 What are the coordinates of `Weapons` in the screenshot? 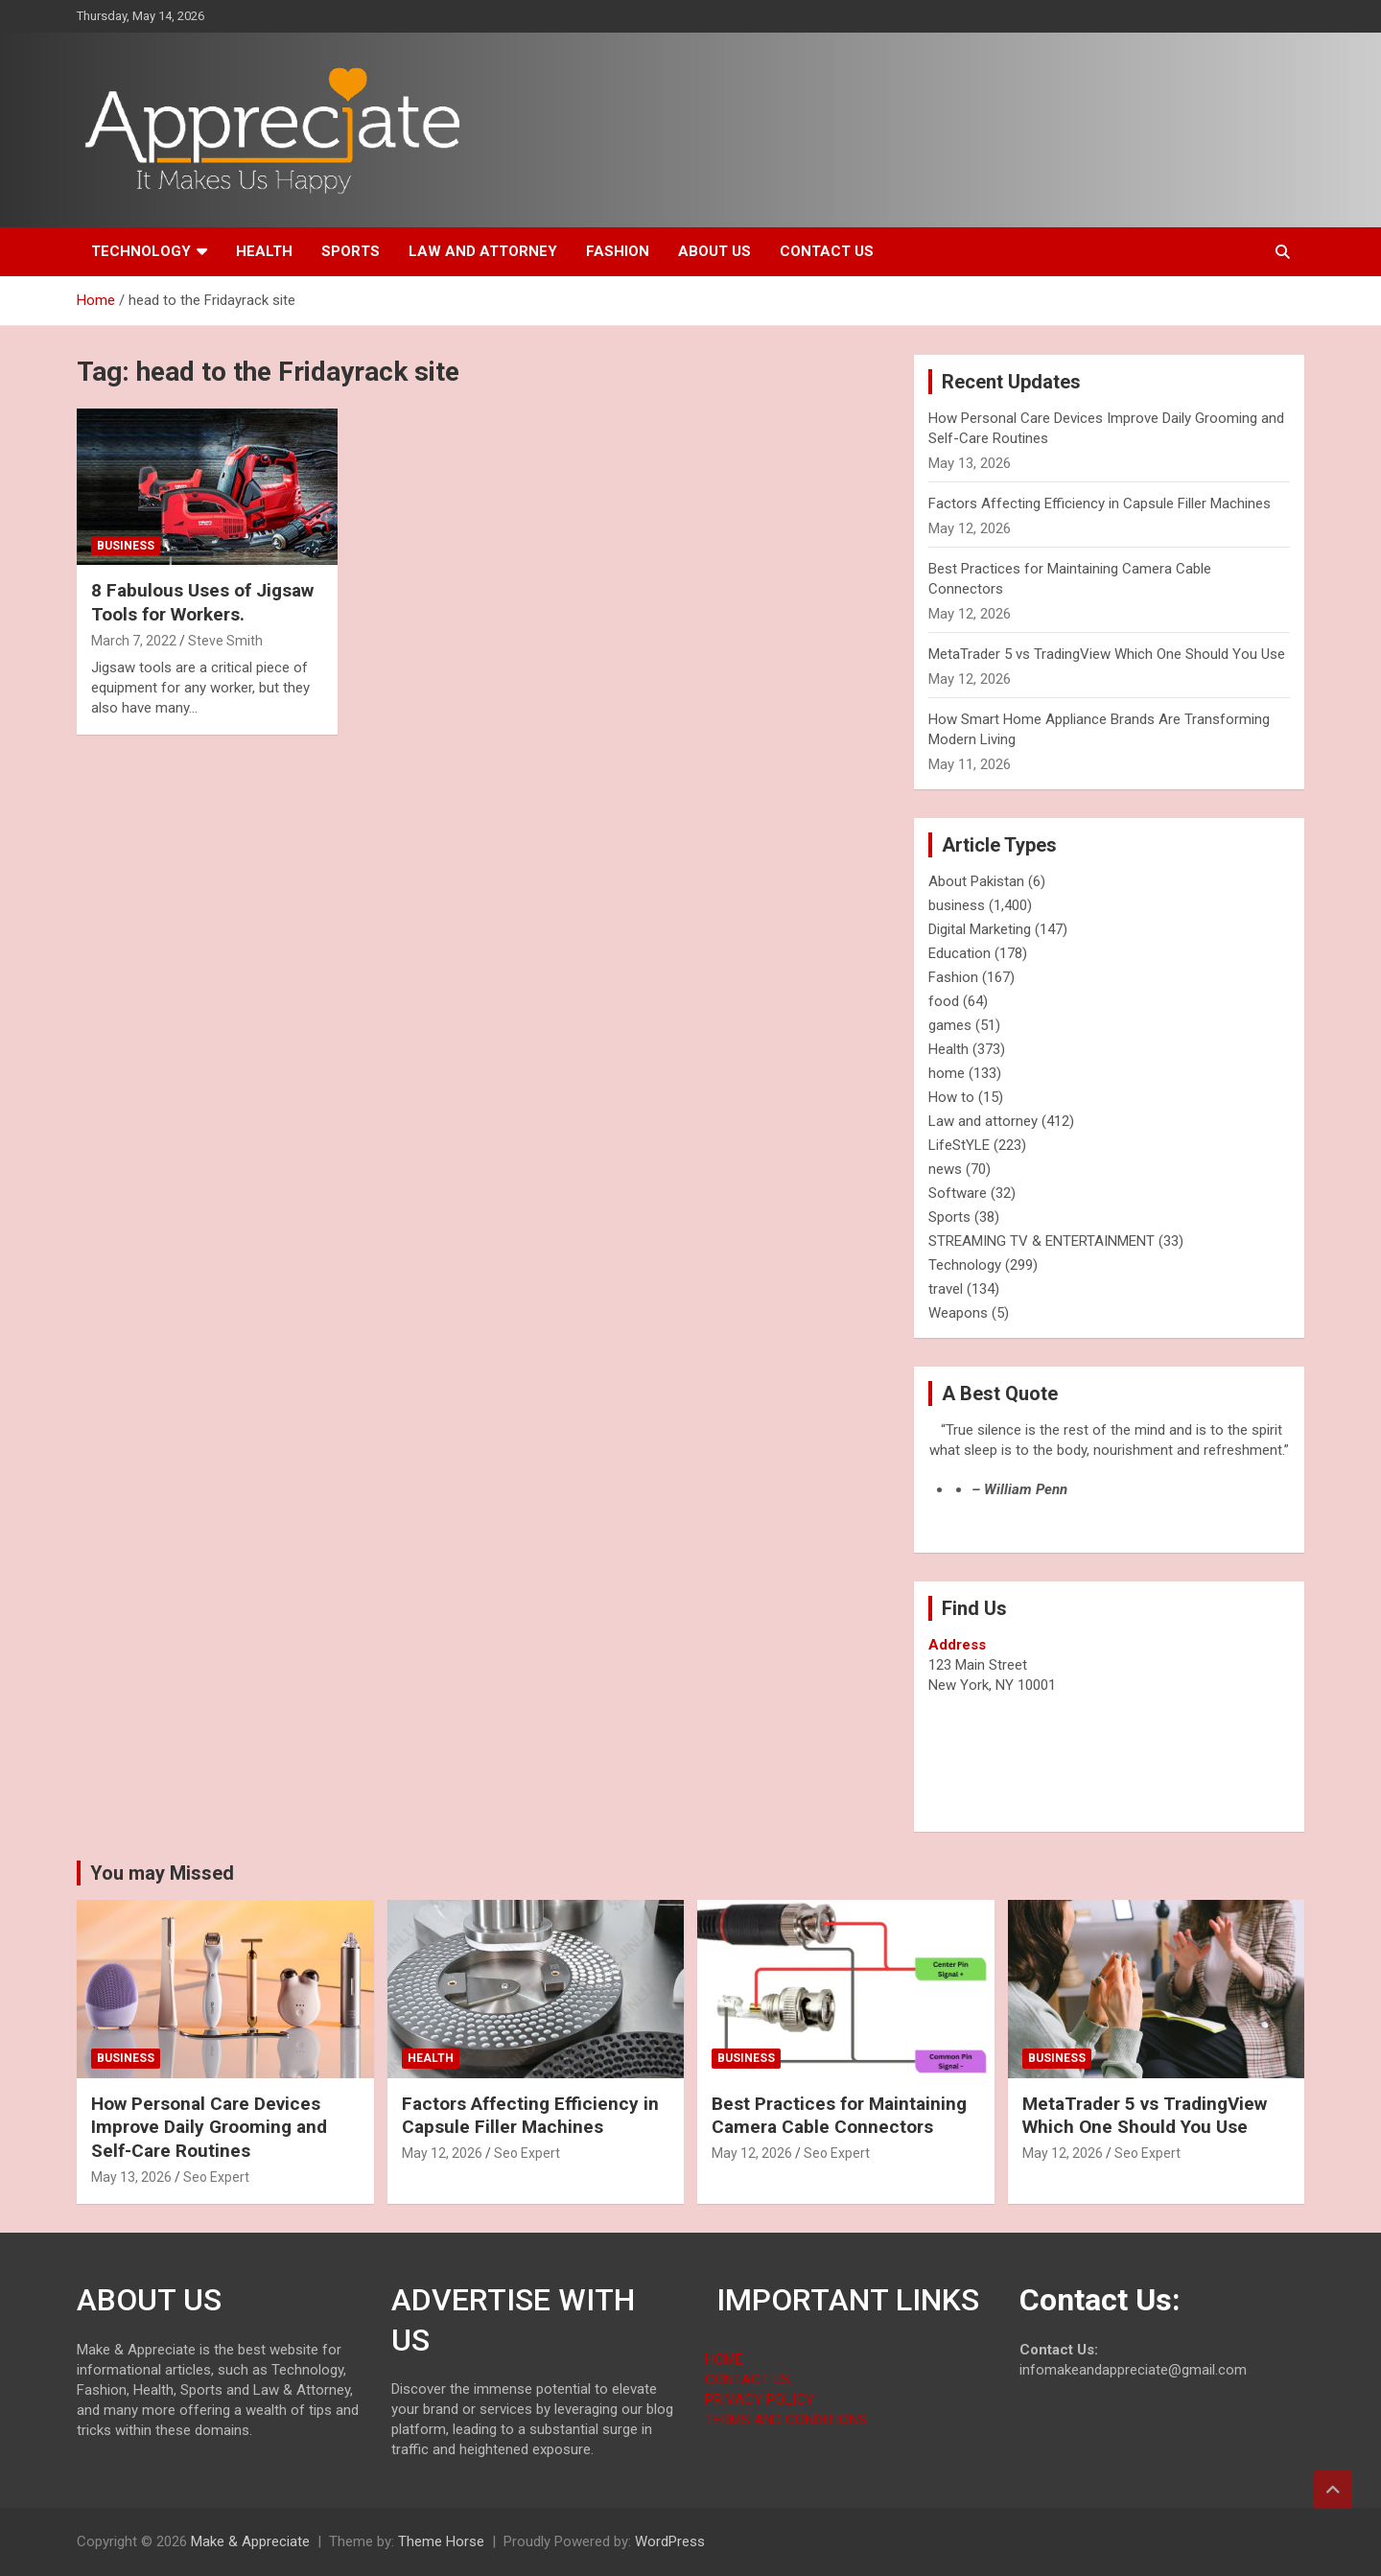 It's located at (958, 1313).